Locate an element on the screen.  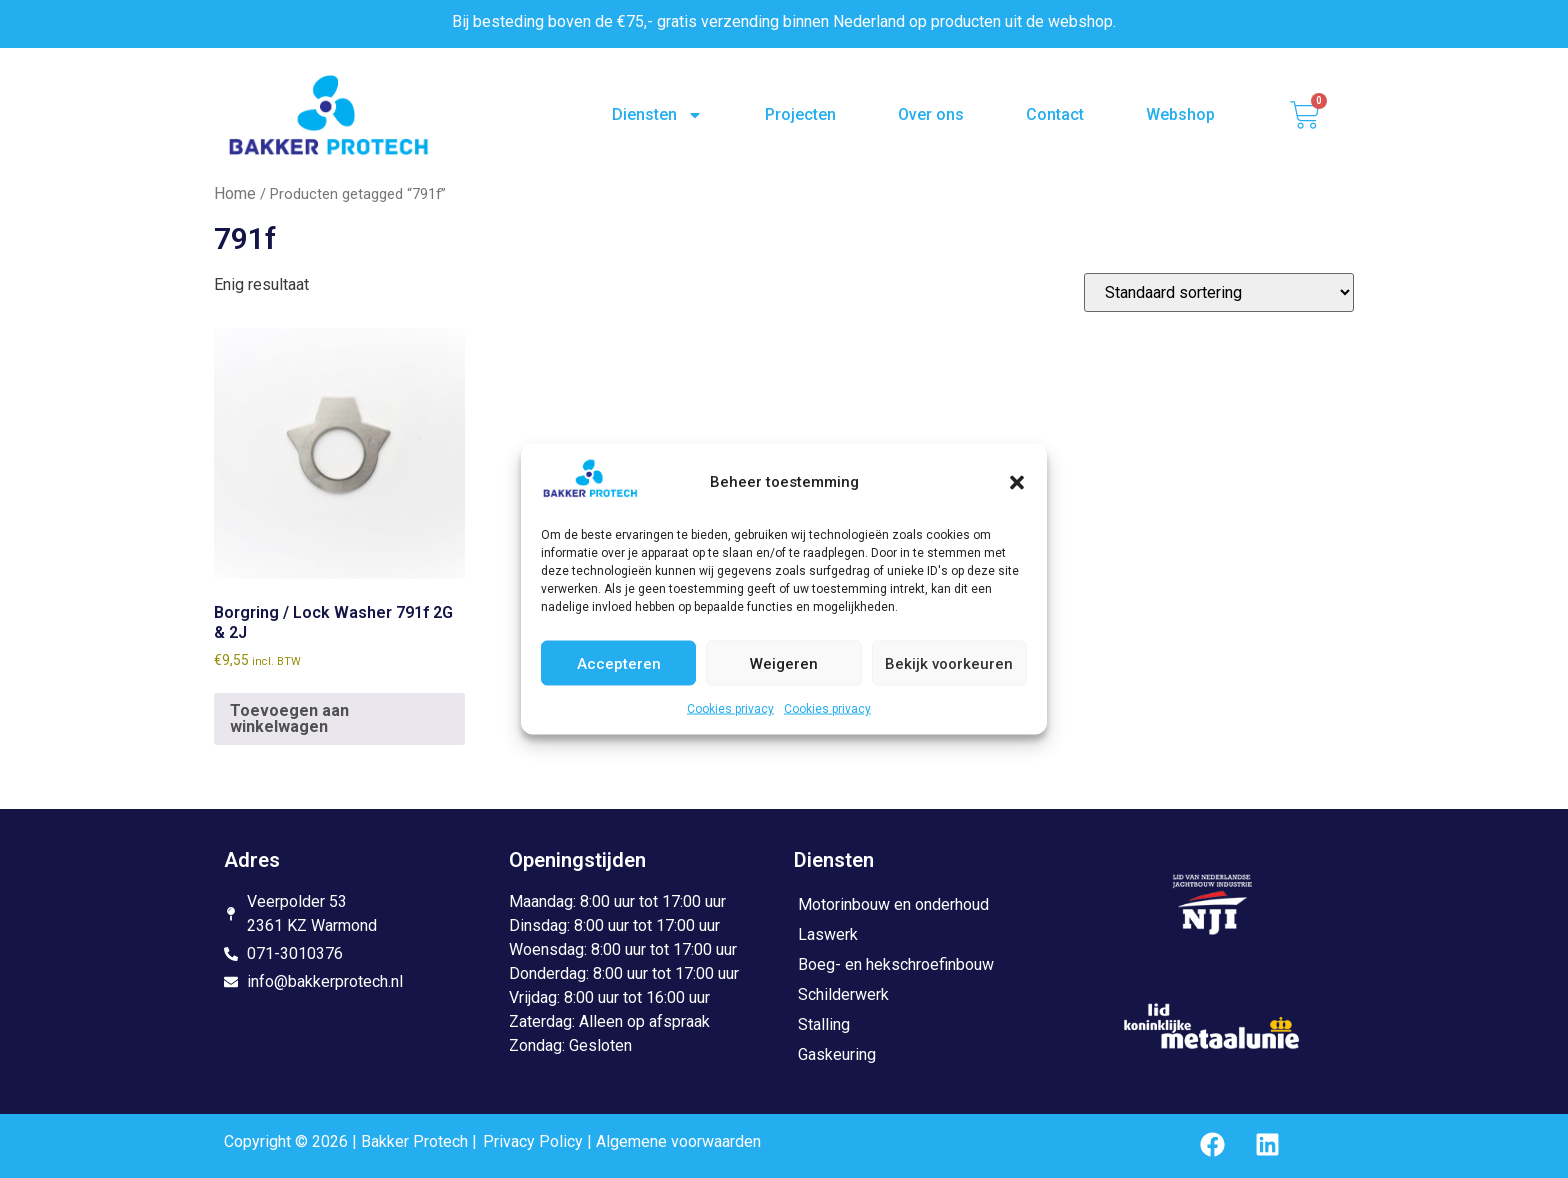
Weigeren is located at coordinates (784, 663).